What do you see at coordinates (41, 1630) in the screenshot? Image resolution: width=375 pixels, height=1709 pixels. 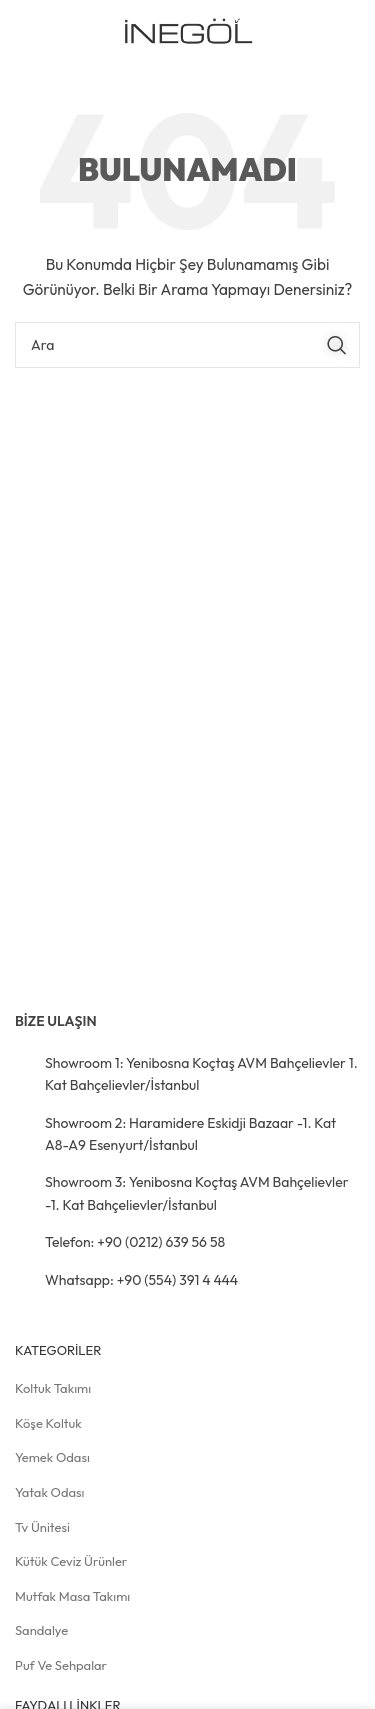 I see `Sandalye` at bounding box center [41, 1630].